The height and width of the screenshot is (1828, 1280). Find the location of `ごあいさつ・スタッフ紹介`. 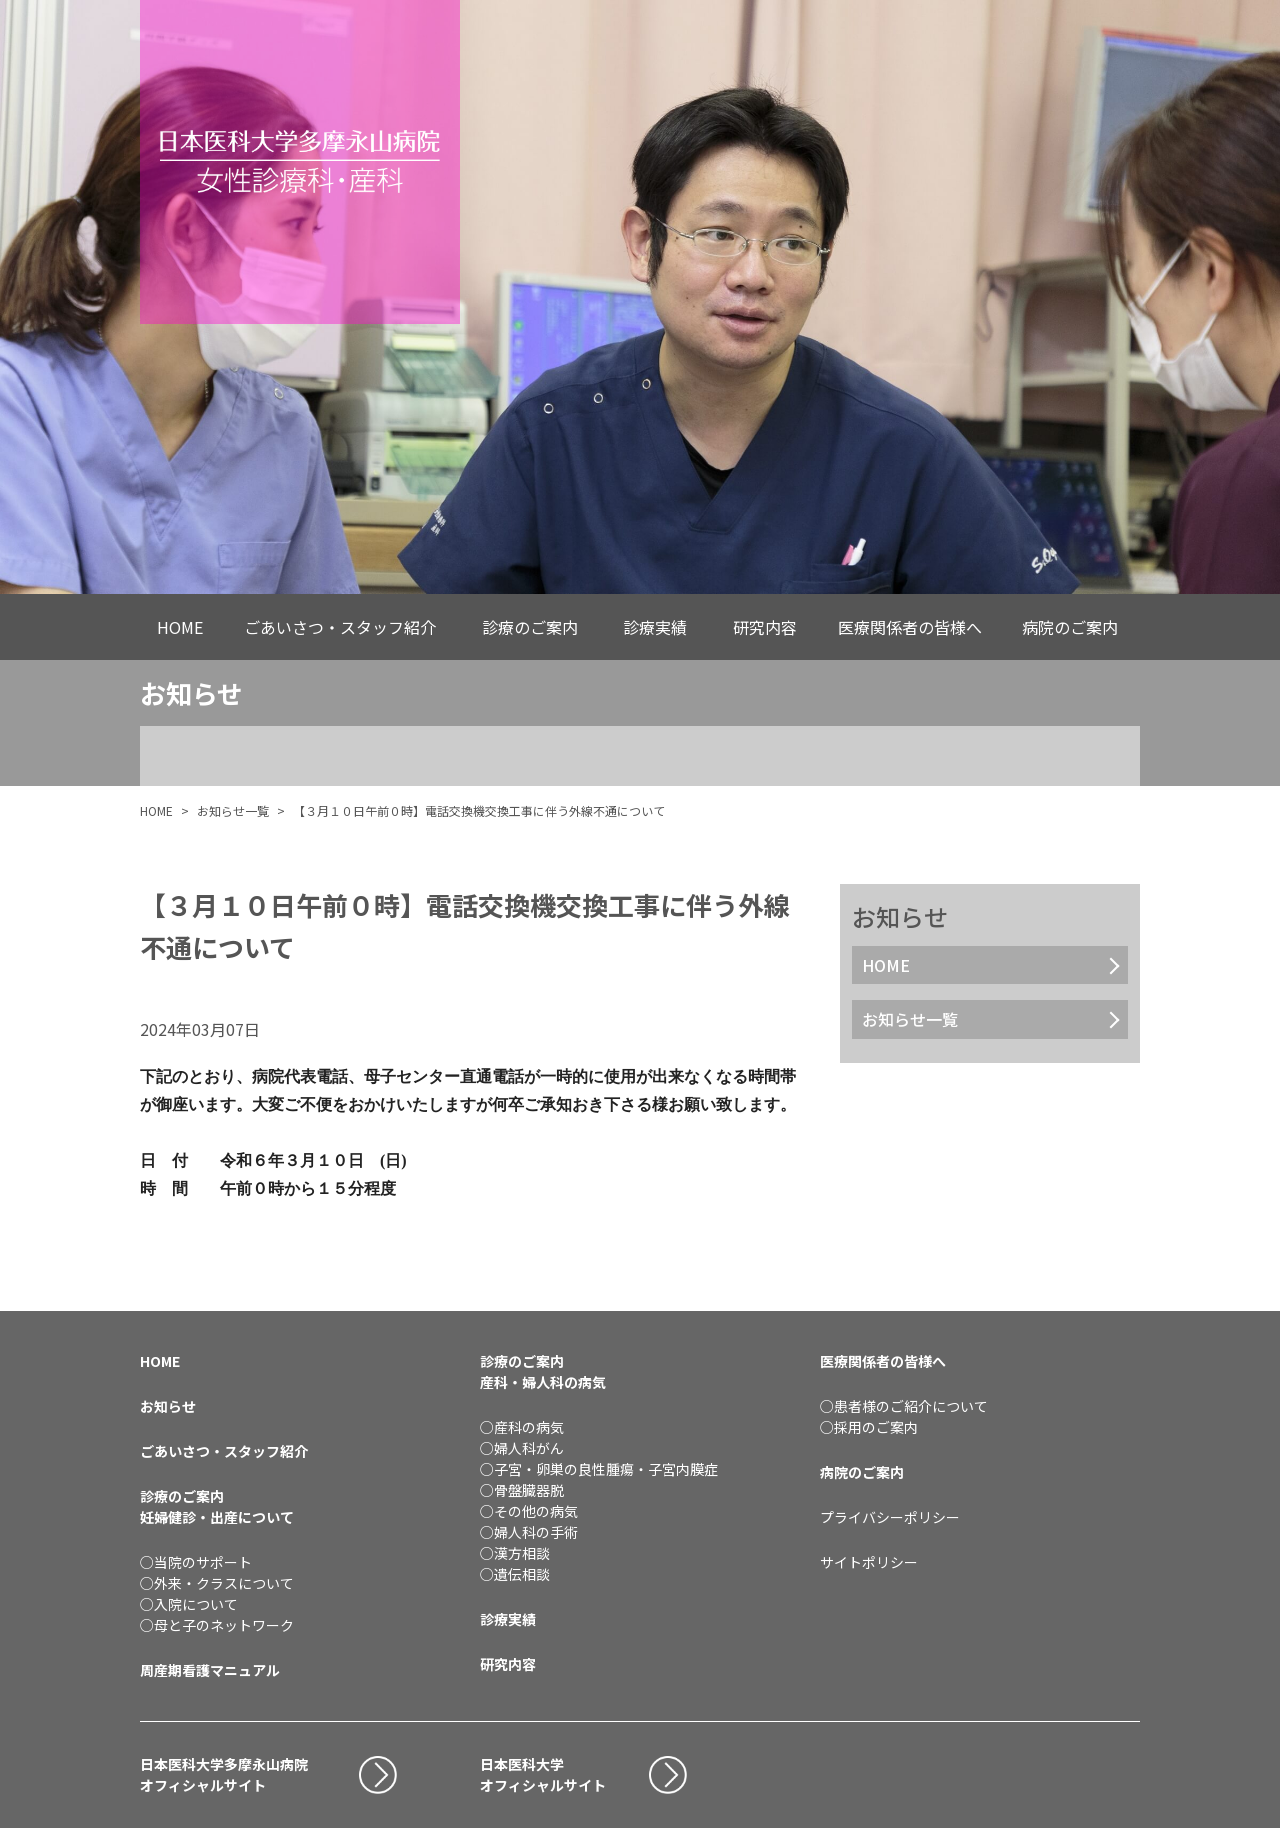

ごあいさつ・スタッフ紹介 is located at coordinates (340, 627).